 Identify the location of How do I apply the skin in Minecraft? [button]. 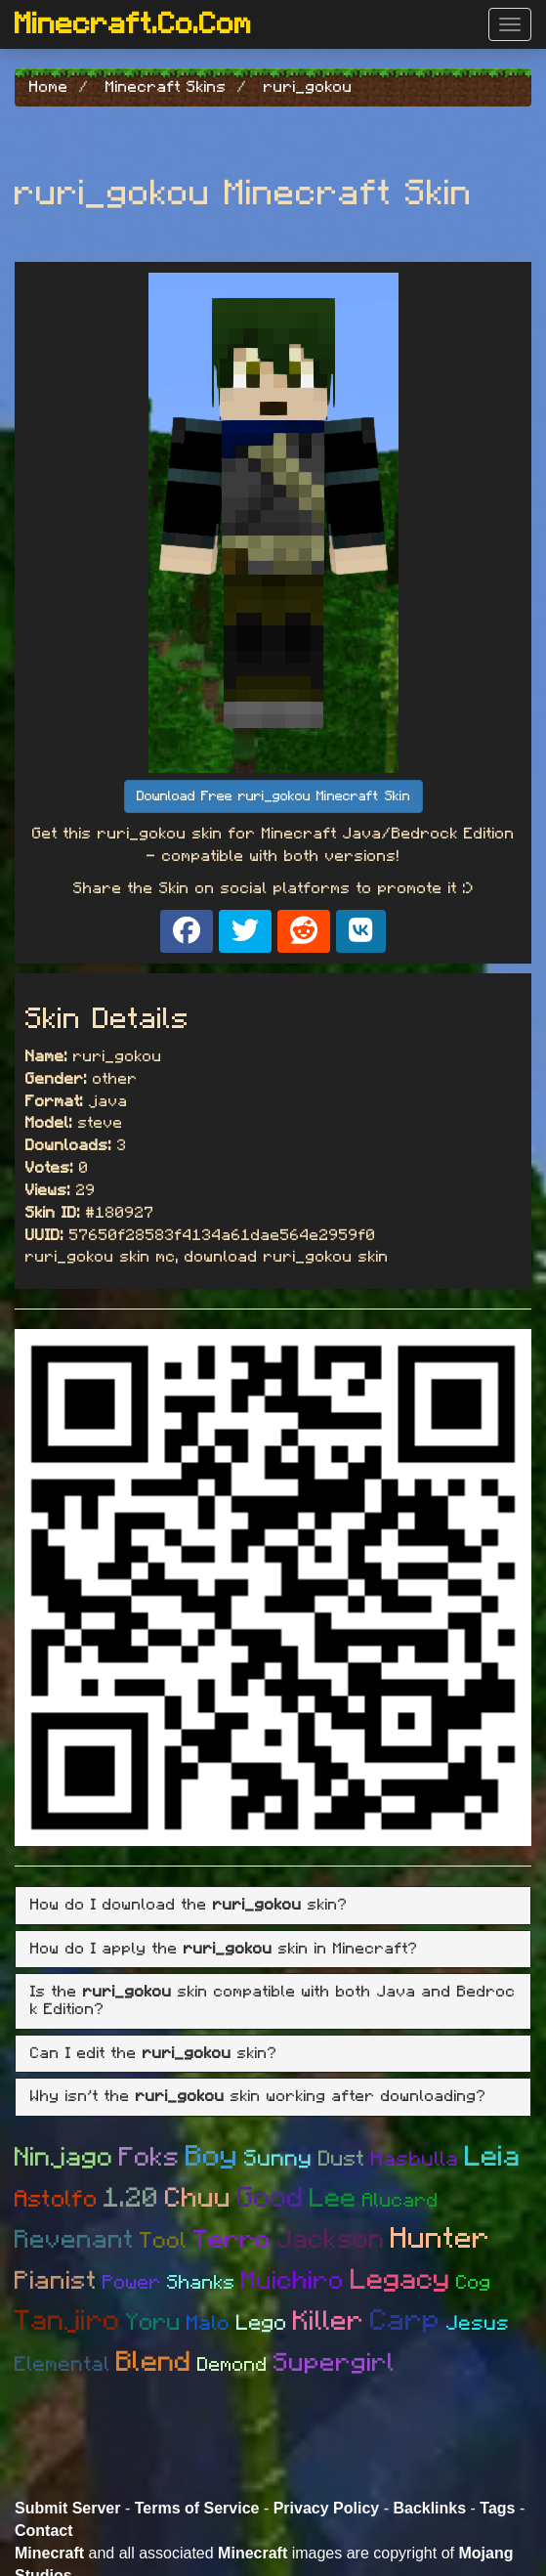
(224, 1948).